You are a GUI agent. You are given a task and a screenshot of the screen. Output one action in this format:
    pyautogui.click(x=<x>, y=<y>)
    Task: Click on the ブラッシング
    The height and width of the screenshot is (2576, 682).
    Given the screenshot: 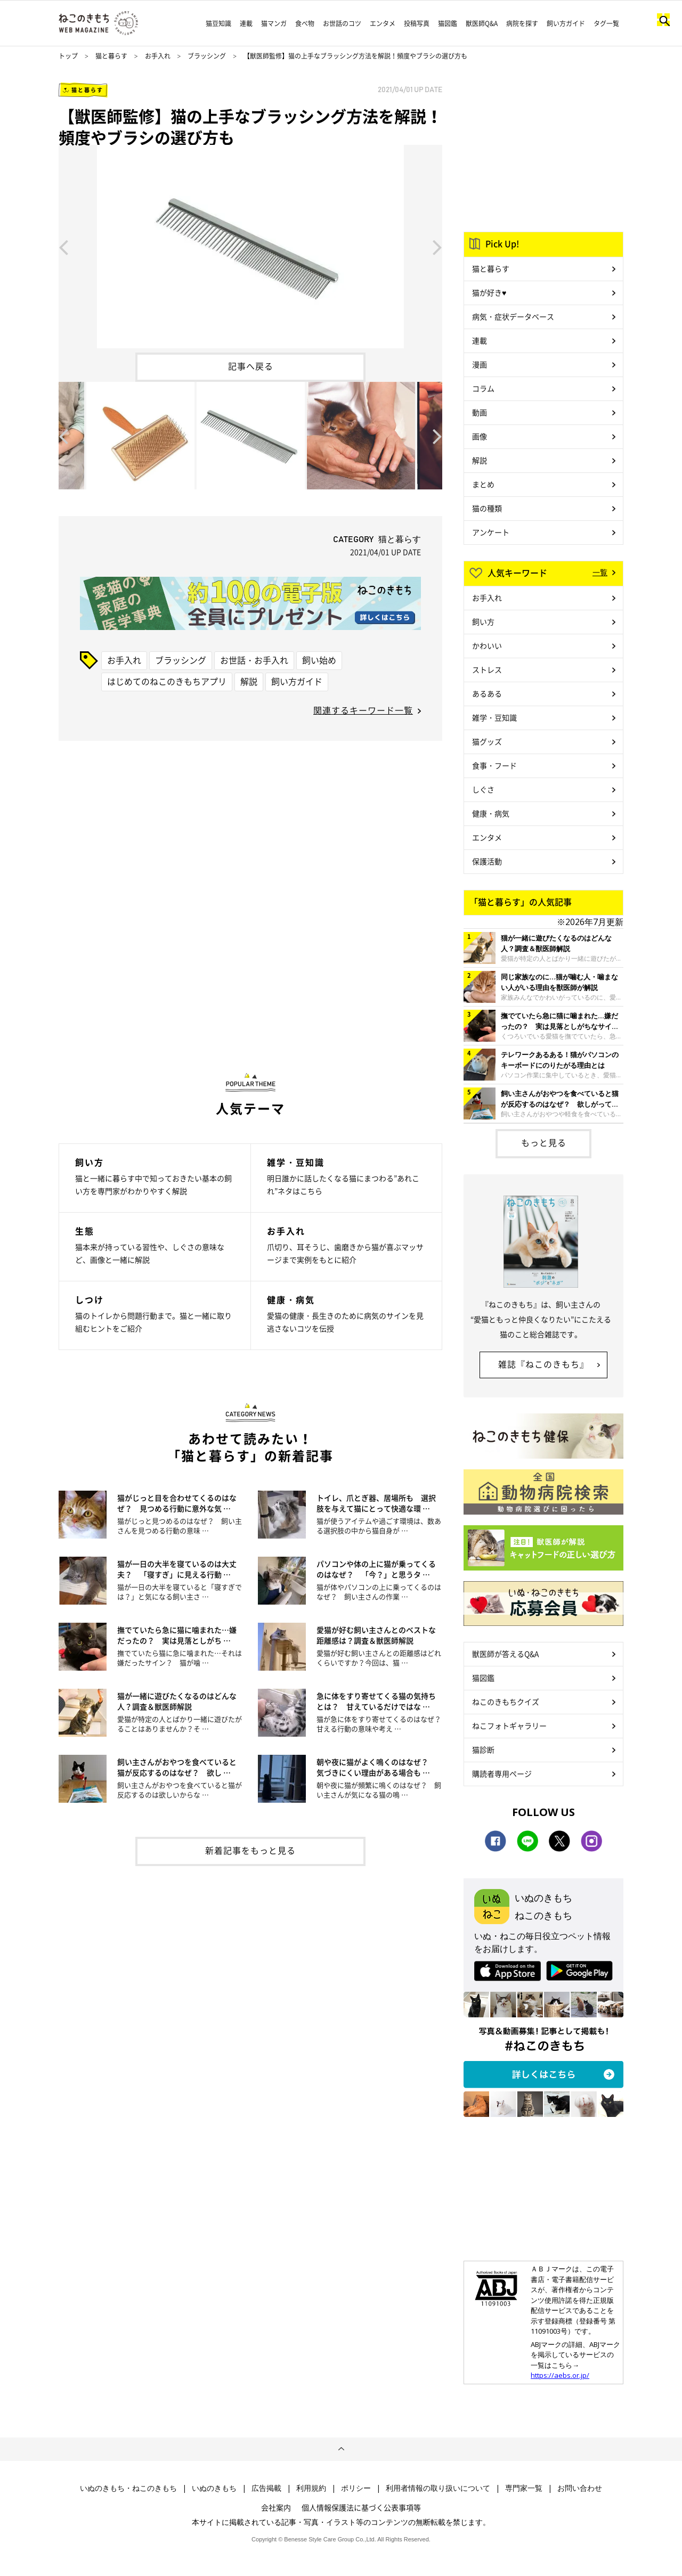 What is the action you would take?
    pyautogui.click(x=207, y=56)
    